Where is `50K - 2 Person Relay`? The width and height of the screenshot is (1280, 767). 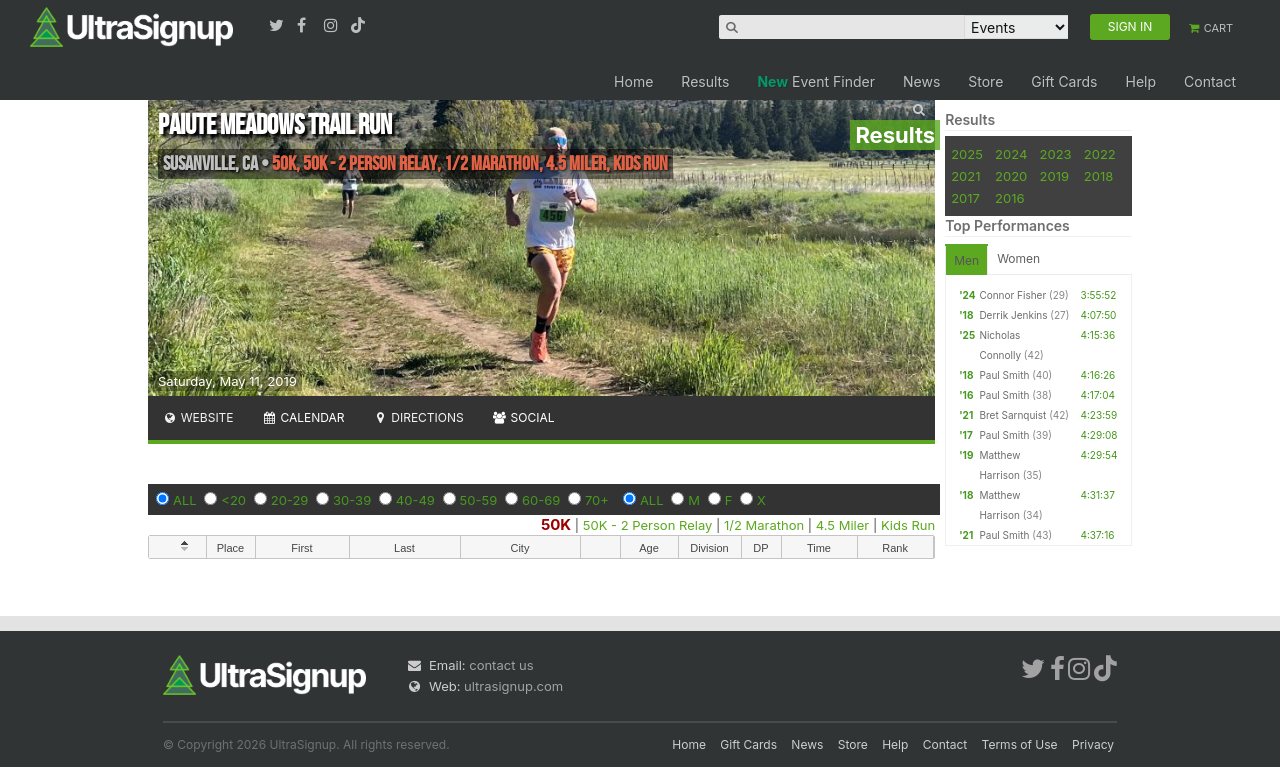 50K - 2 Person Relay is located at coordinates (648, 525).